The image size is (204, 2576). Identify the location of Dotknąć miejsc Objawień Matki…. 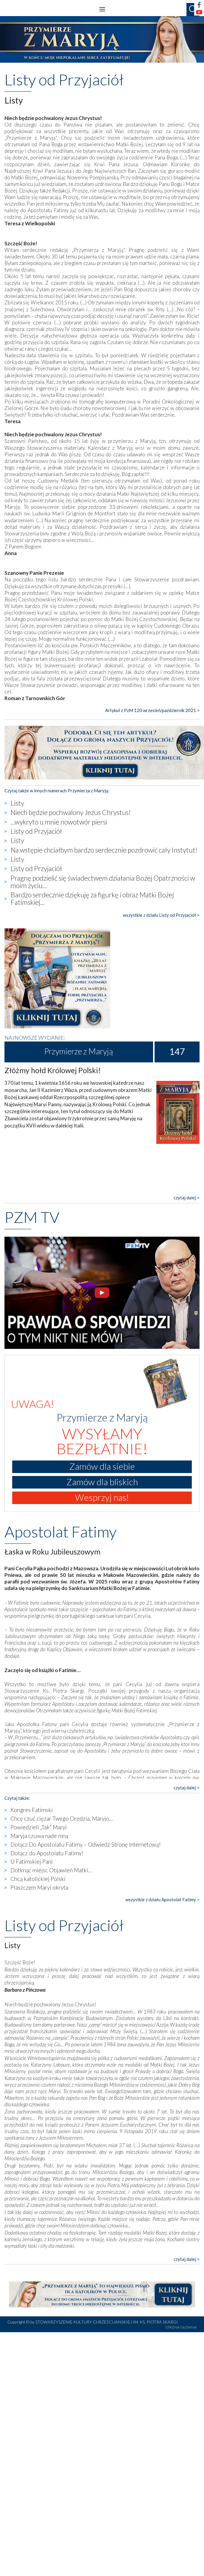
(51, 1870).